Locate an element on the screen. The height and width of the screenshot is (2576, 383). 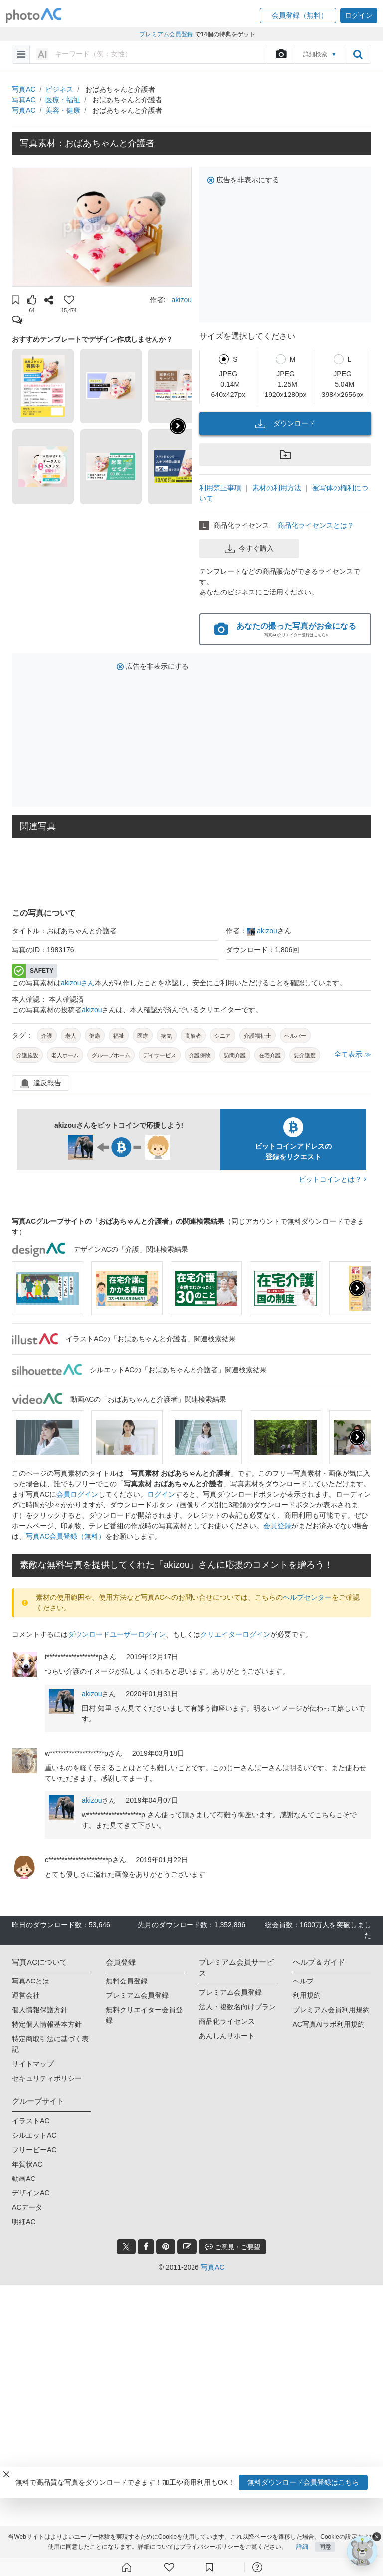
akizouさん is located at coordinates (78, 983).